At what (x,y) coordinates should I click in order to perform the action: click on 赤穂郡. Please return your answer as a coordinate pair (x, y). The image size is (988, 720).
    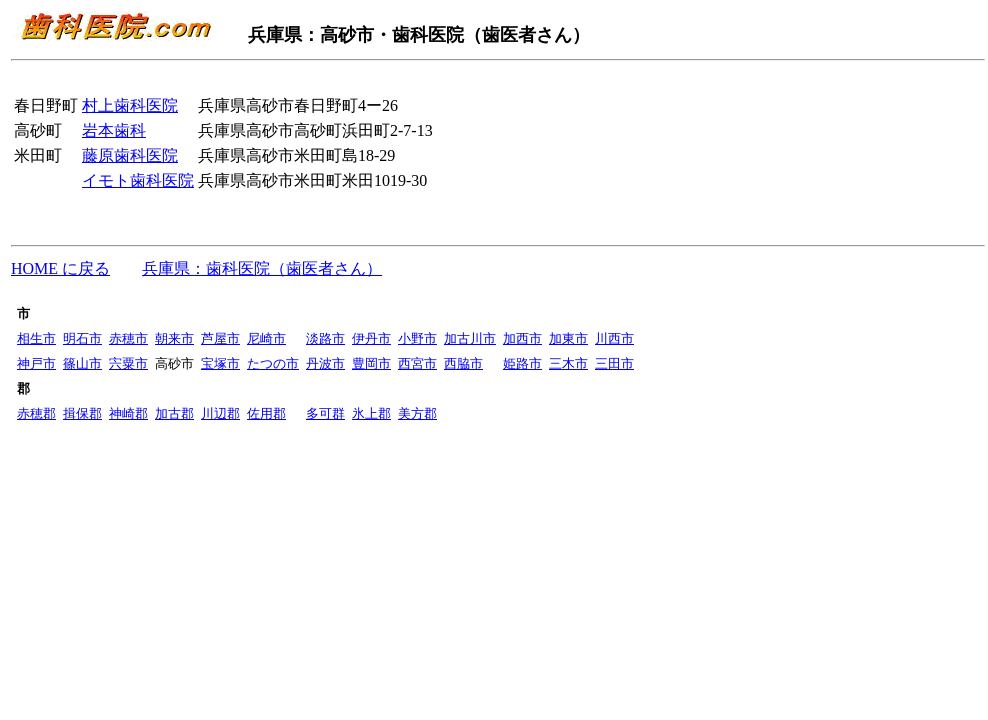
    Looking at the image, I should click on (36, 413).